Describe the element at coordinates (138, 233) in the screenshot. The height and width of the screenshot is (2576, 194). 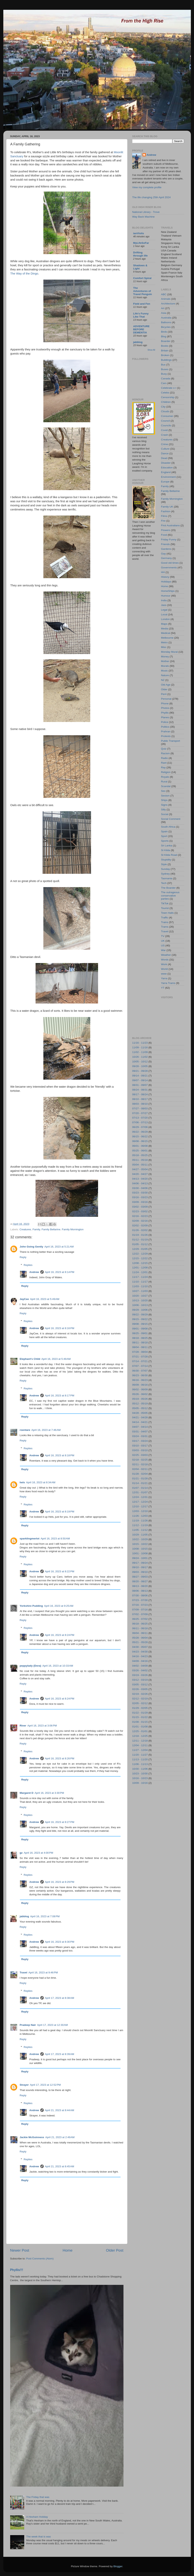
I see `ianVisits` at that location.